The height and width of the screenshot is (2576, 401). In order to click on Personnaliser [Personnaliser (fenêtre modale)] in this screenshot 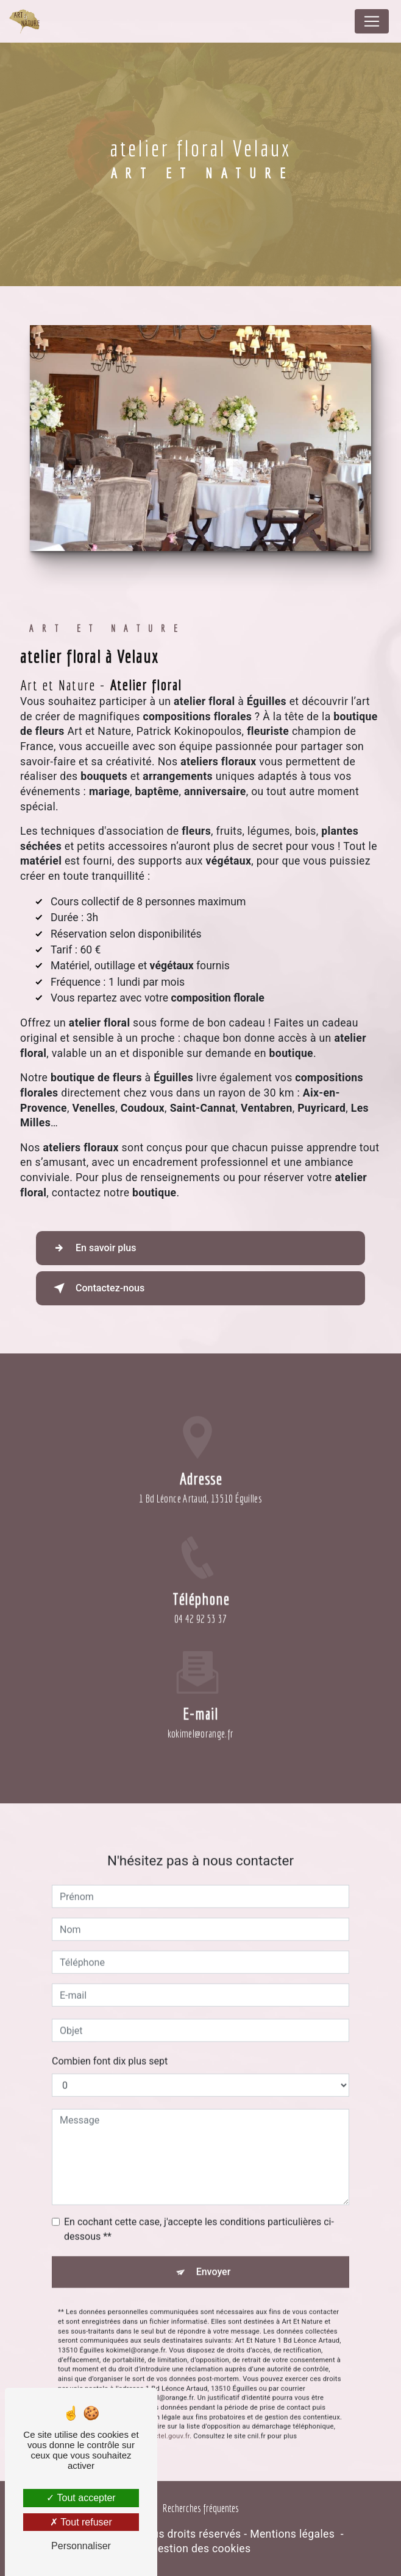, I will do `click(81, 2546)`.